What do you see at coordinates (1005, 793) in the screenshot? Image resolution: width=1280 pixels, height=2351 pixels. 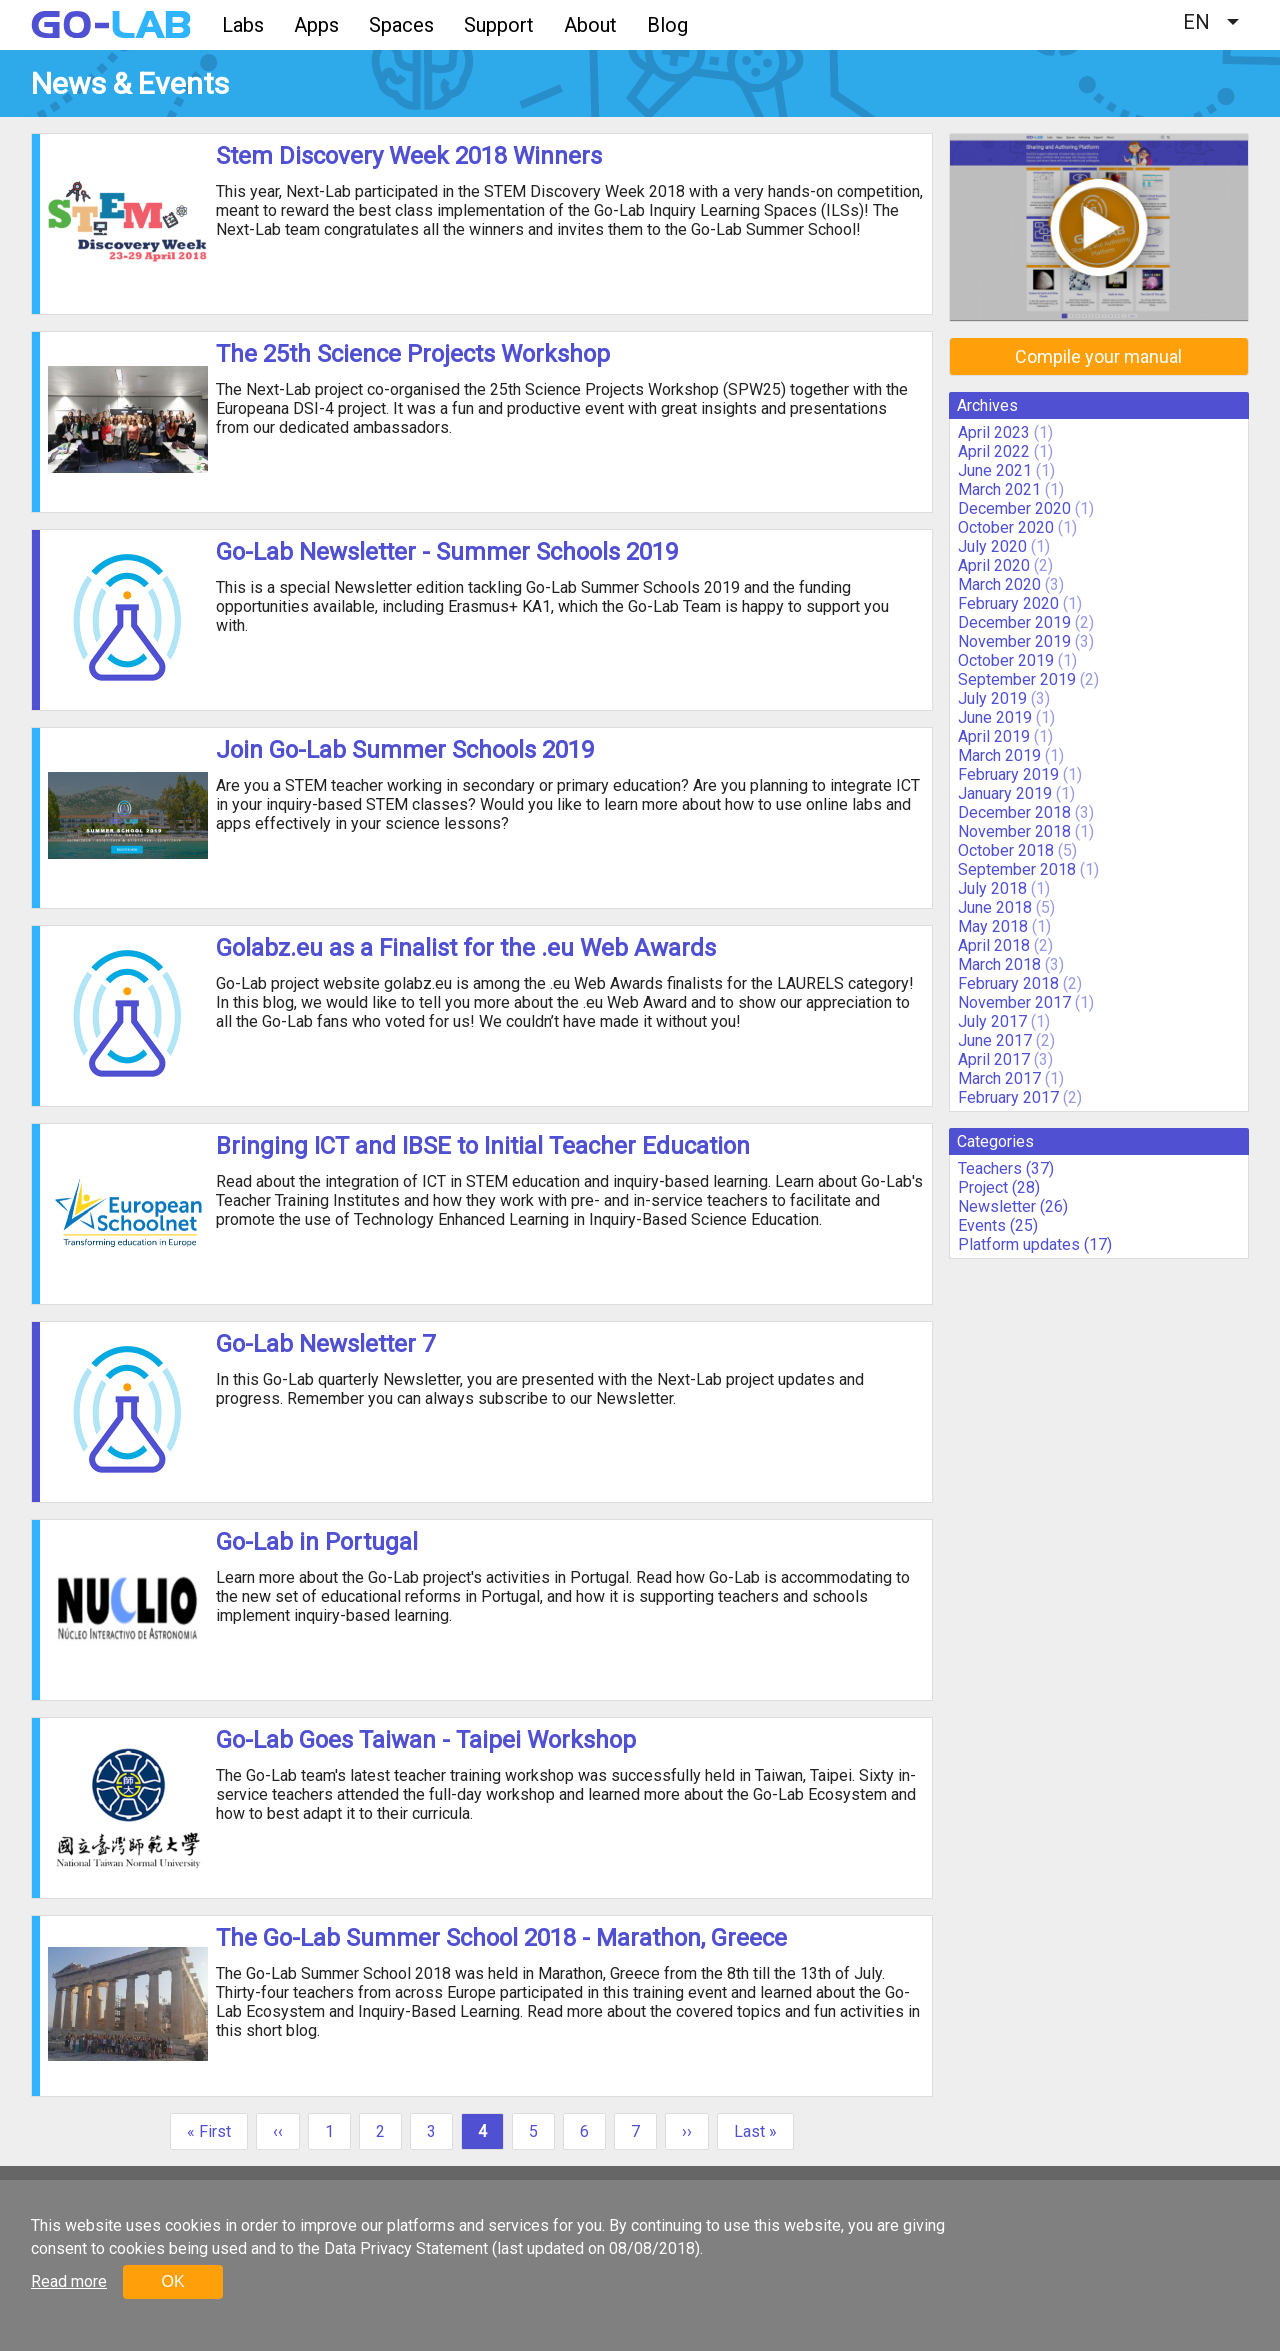 I see `January 2019` at bounding box center [1005, 793].